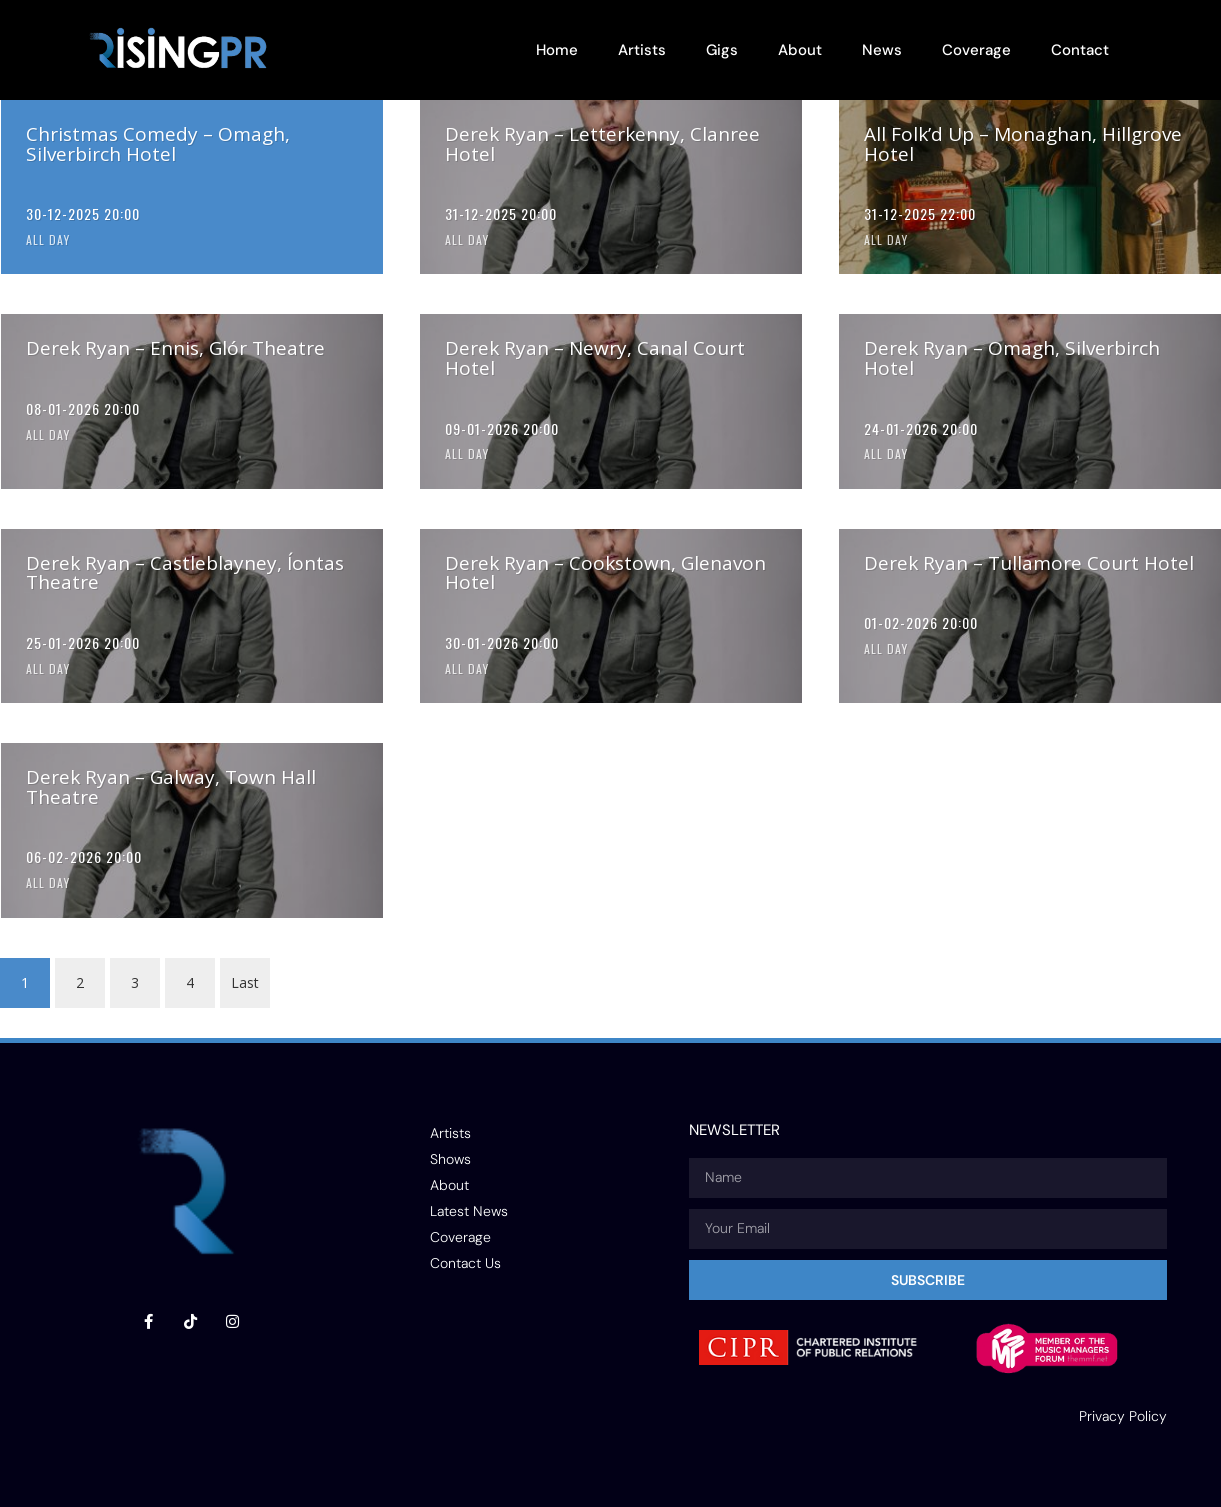 This screenshot has width=1221, height=1507. Describe the element at coordinates (1080, 50) in the screenshot. I see `Contact` at that location.